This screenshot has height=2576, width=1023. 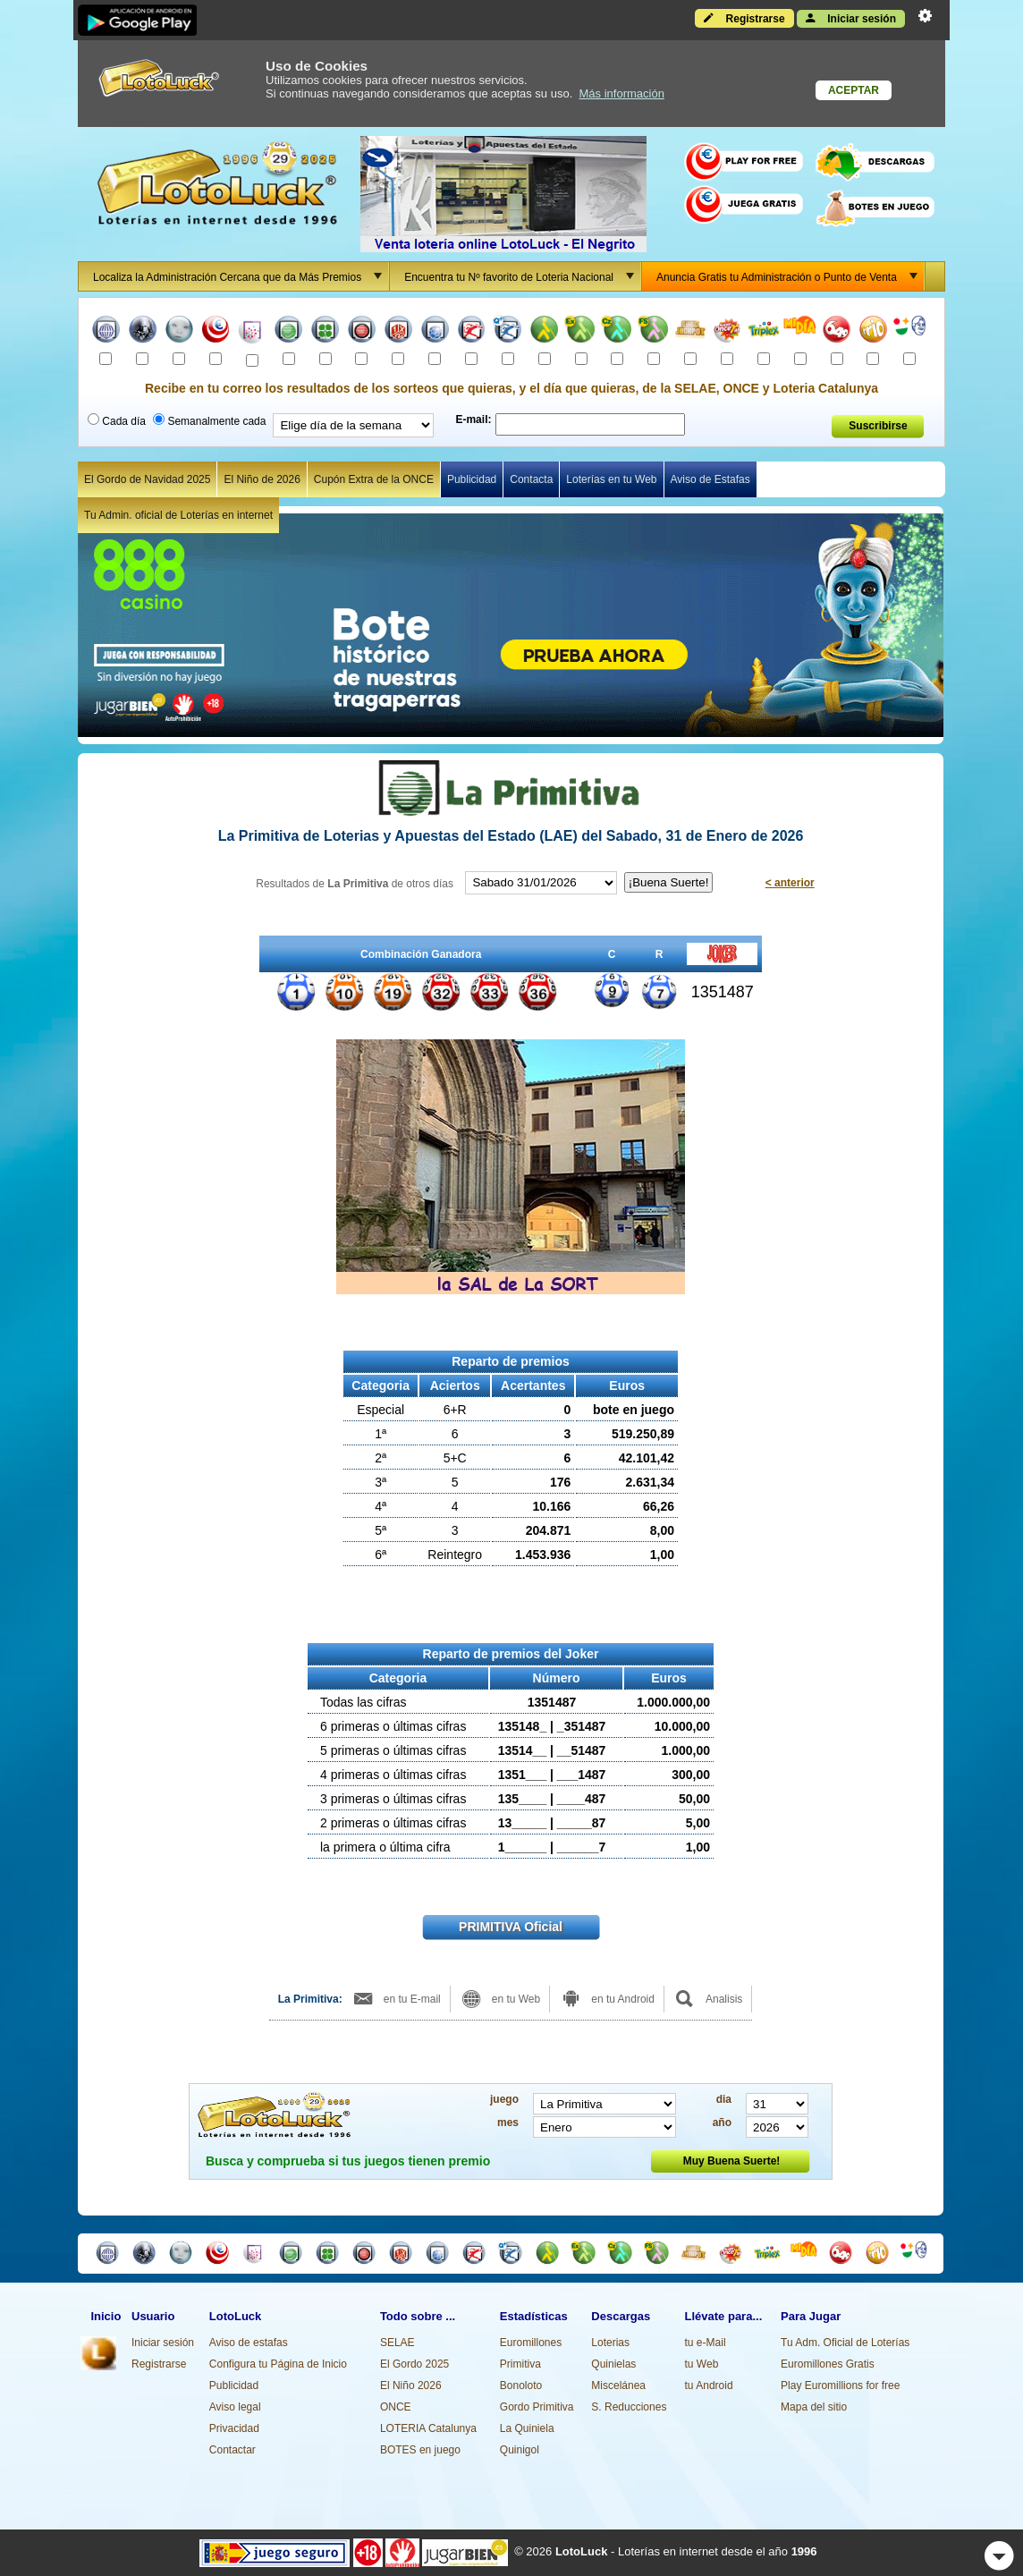 What do you see at coordinates (618, 2385) in the screenshot?
I see `Miscelánea` at bounding box center [618, 2385].